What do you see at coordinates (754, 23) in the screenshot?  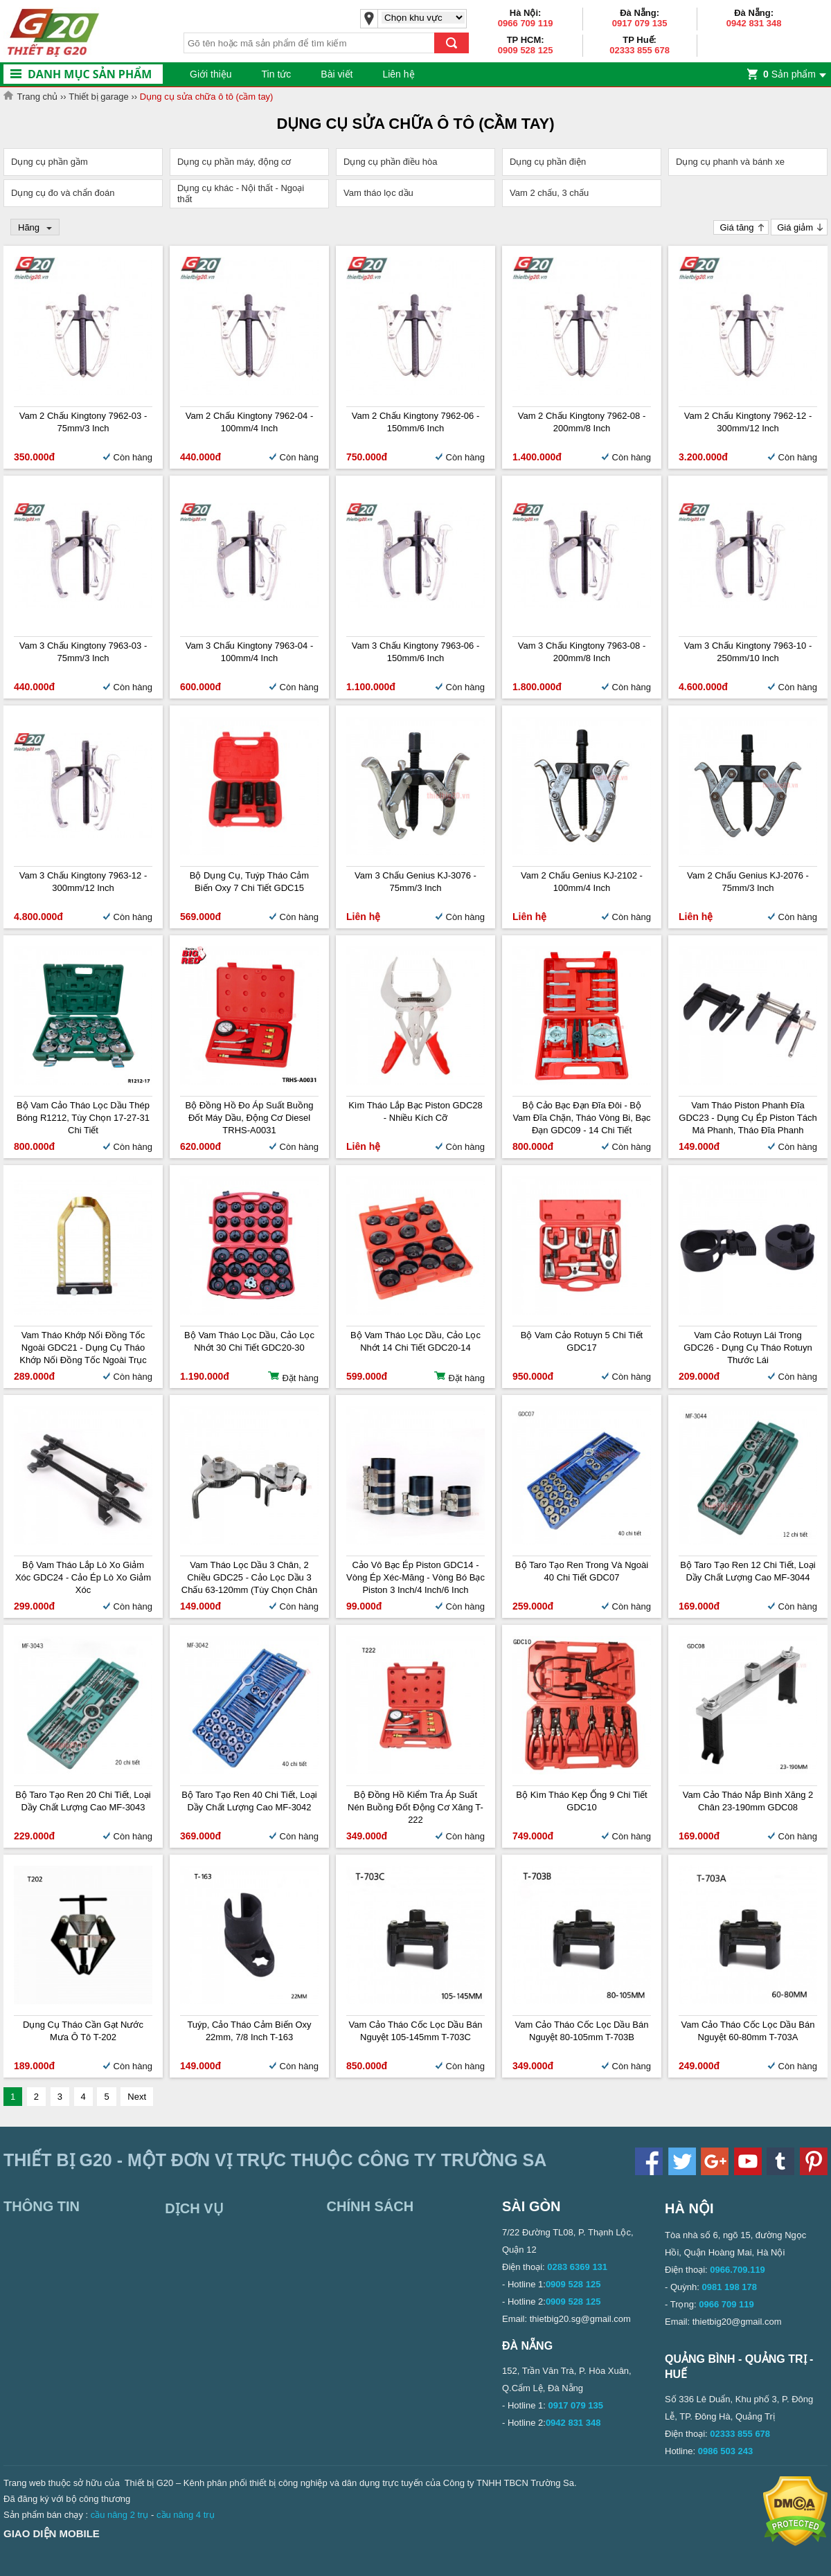 I see `0942 831 348` at bounding box center [754, 23].